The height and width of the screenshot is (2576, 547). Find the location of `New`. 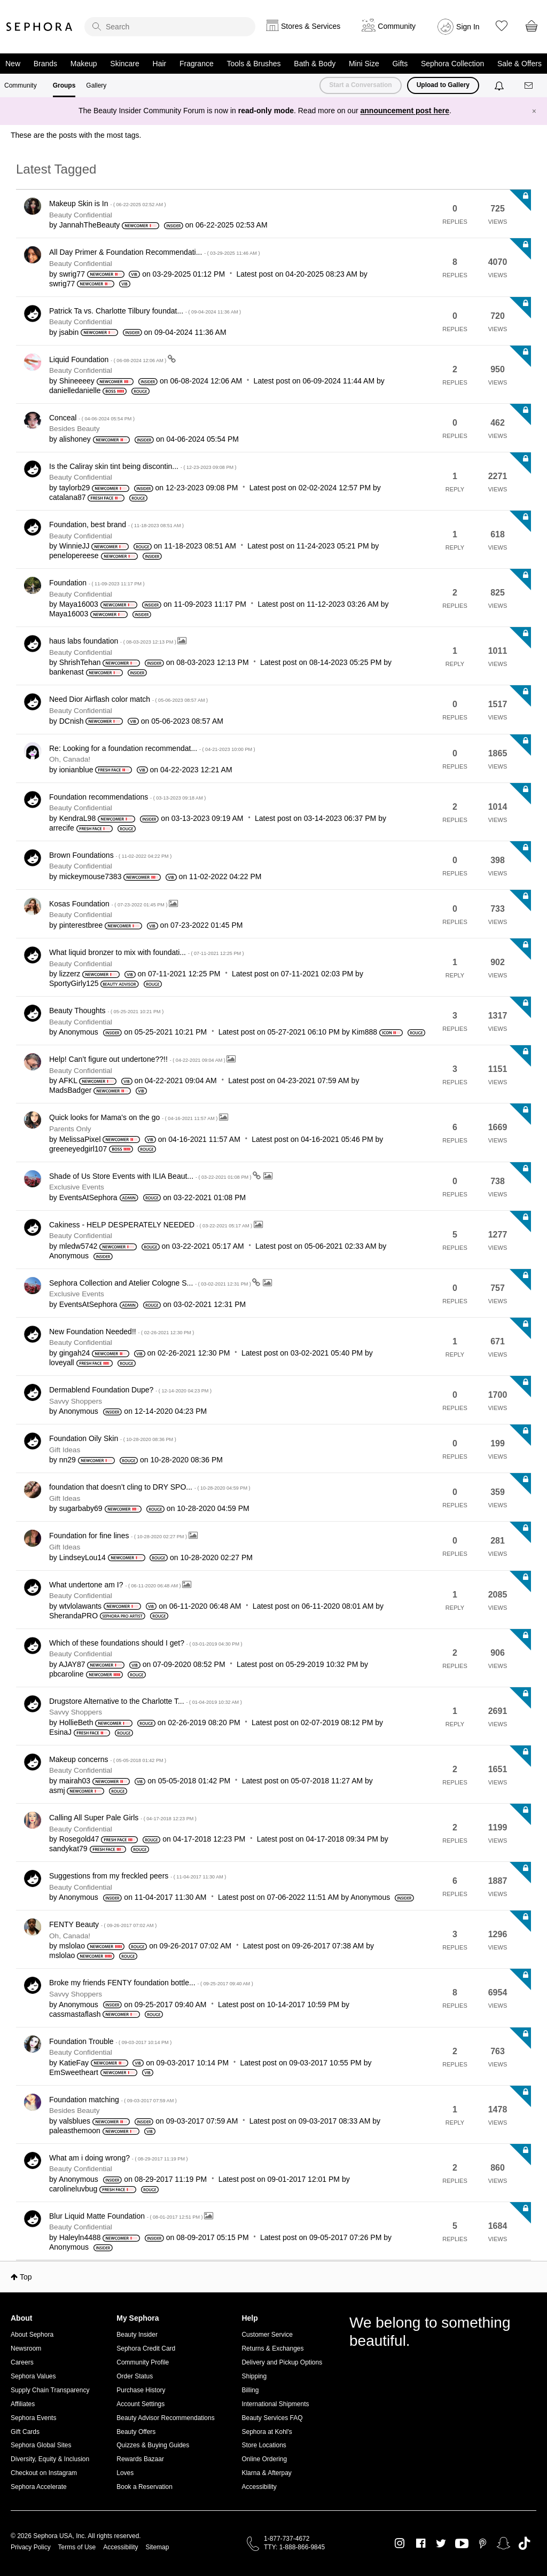

New is located at coordinates (12, 63).